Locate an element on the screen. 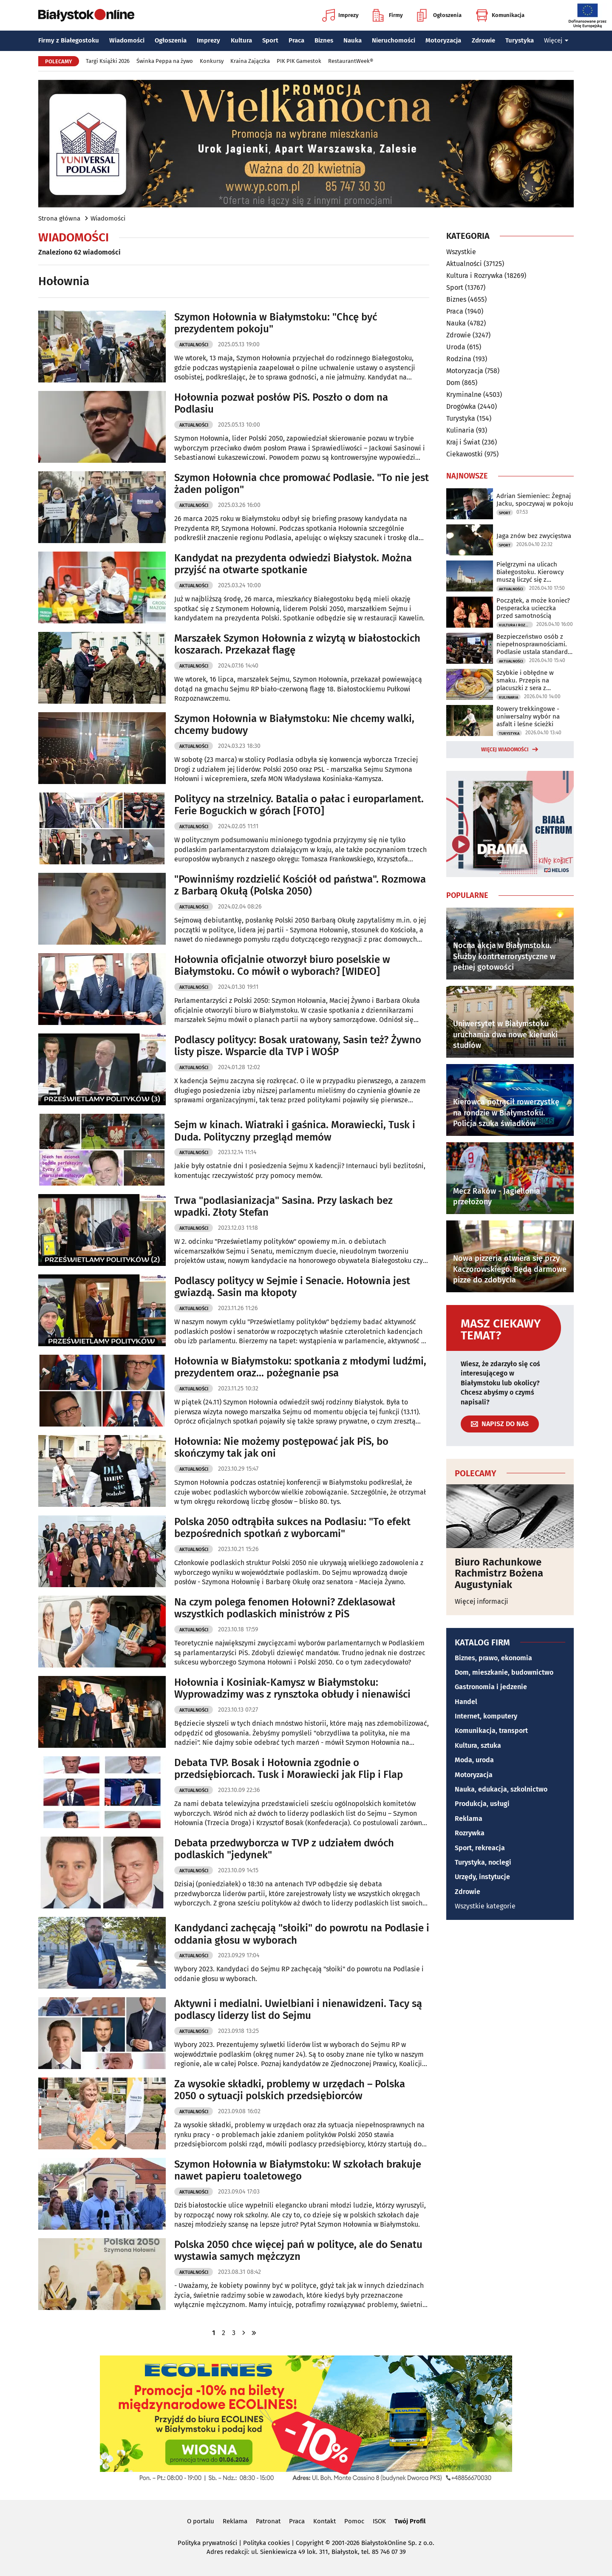 Image resolution: width=612 pixels, height=2576 pixels. Moda, uroda is located at coordinates (474, 1760).